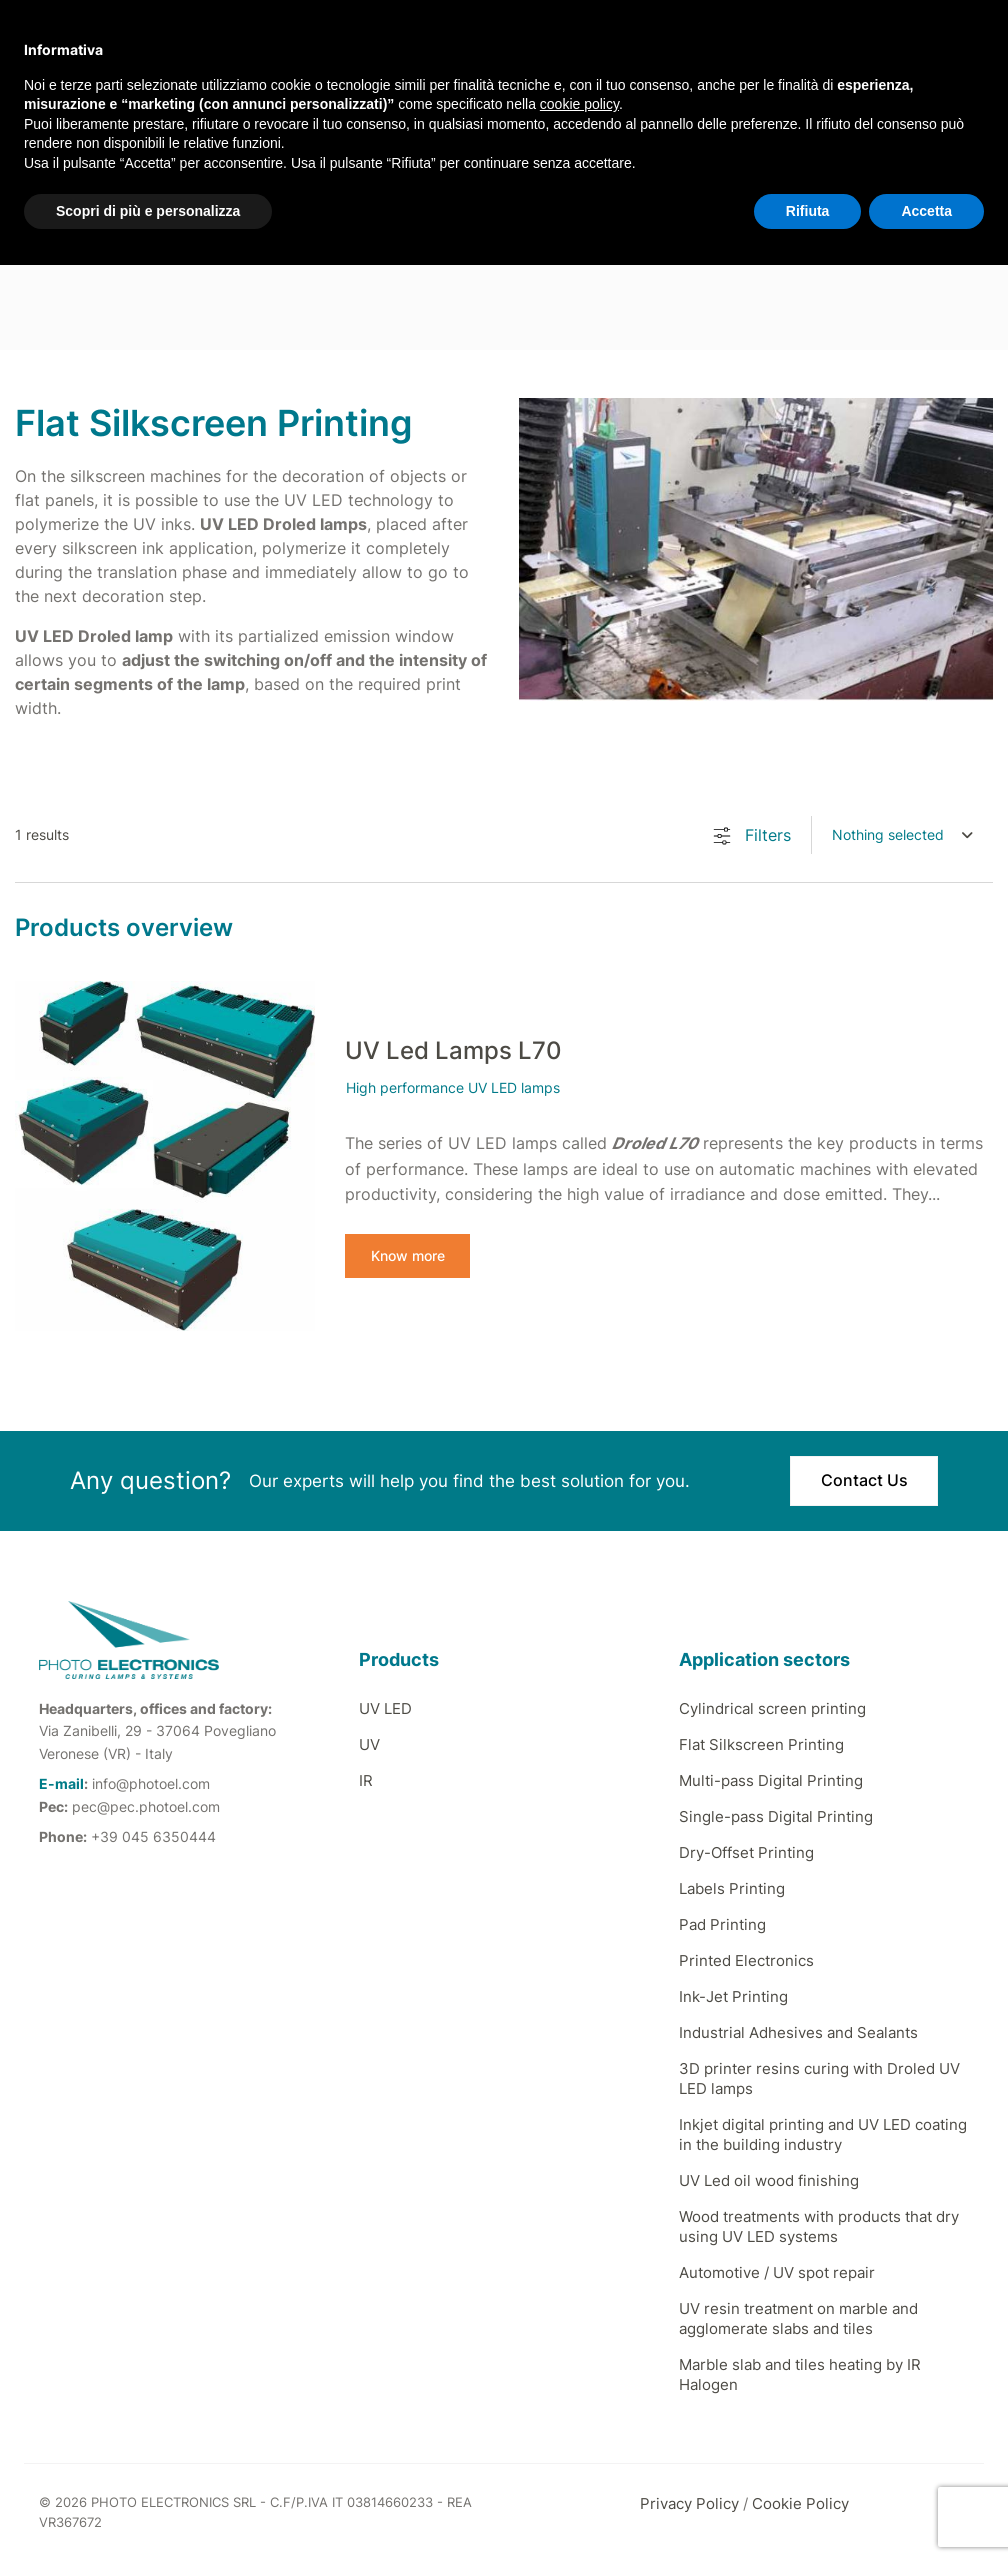 This screenshot has height=2561, width=1008. Describe the element at coordinates (772, 1708) in the screenshot. I see `Cylindrical screen printing` at that location.